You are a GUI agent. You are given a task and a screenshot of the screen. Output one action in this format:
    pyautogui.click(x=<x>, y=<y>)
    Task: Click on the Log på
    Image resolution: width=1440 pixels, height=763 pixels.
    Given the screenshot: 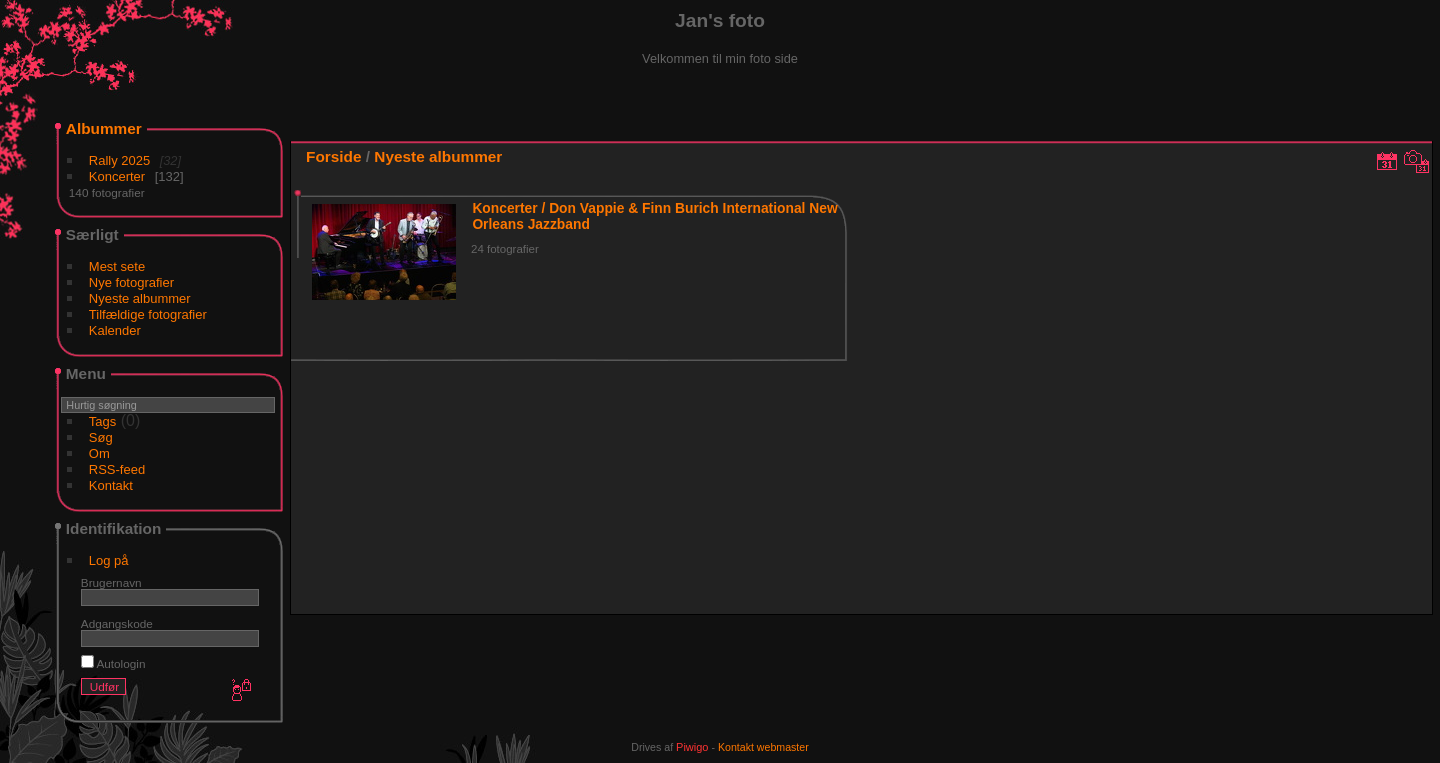 What is the action you would take?
    pyautogui.click(x=109, y=560)
    